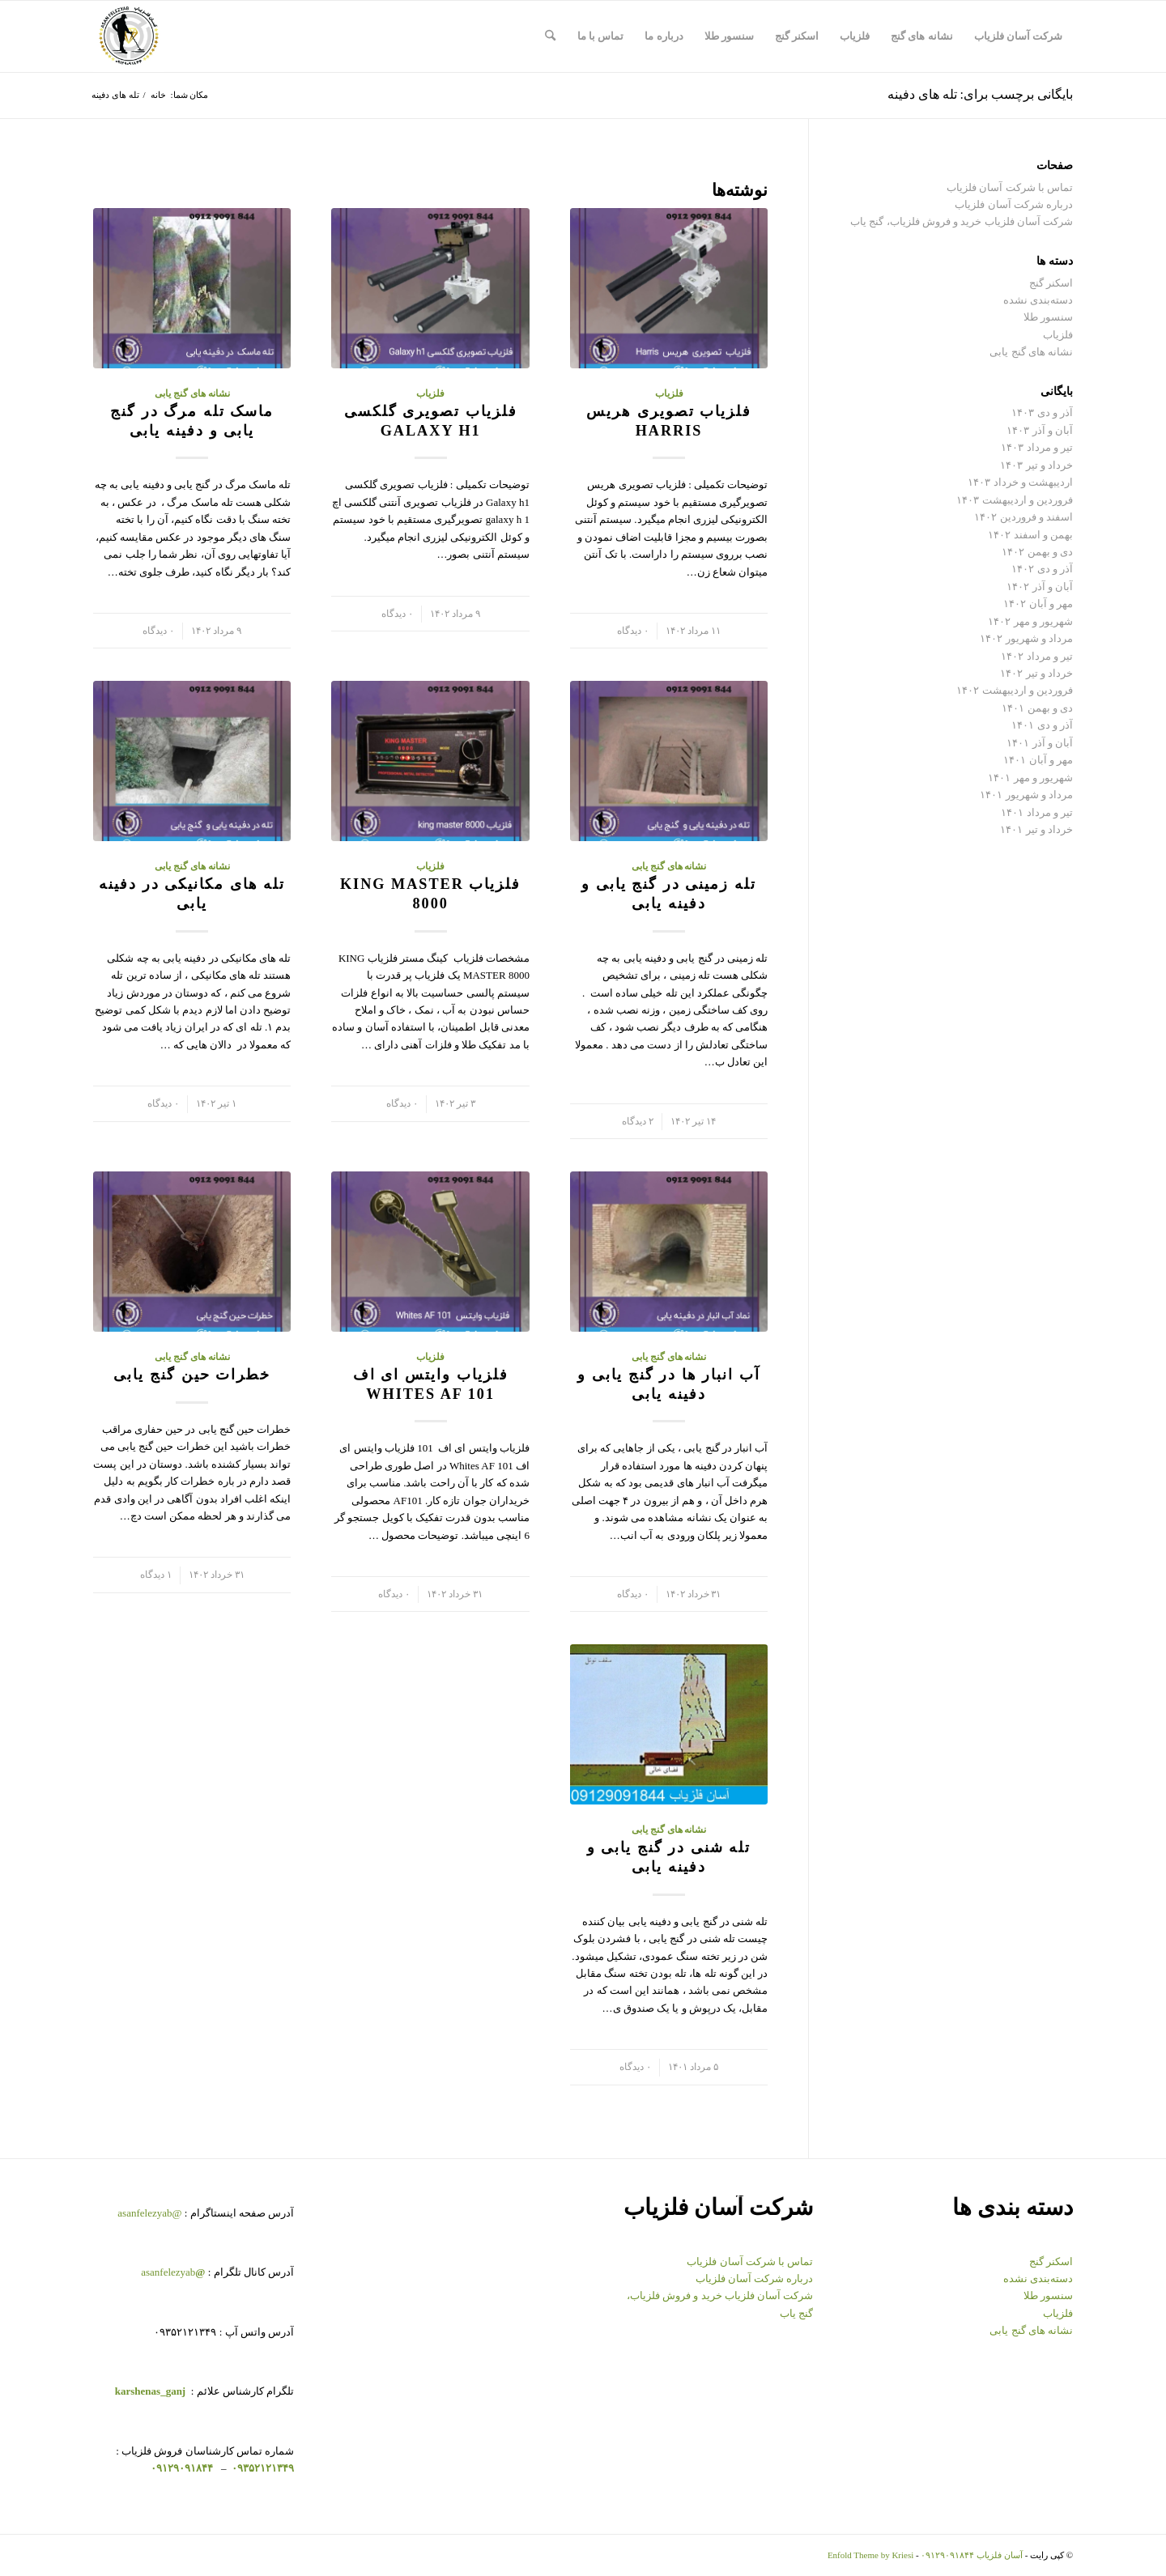 The image size is (1166, 2576). What do you see at coordinates (1036, 829) in the screenshot?
I see `خرداد و تیر ۱۴۰۱` at bounding box center [1036, 829].